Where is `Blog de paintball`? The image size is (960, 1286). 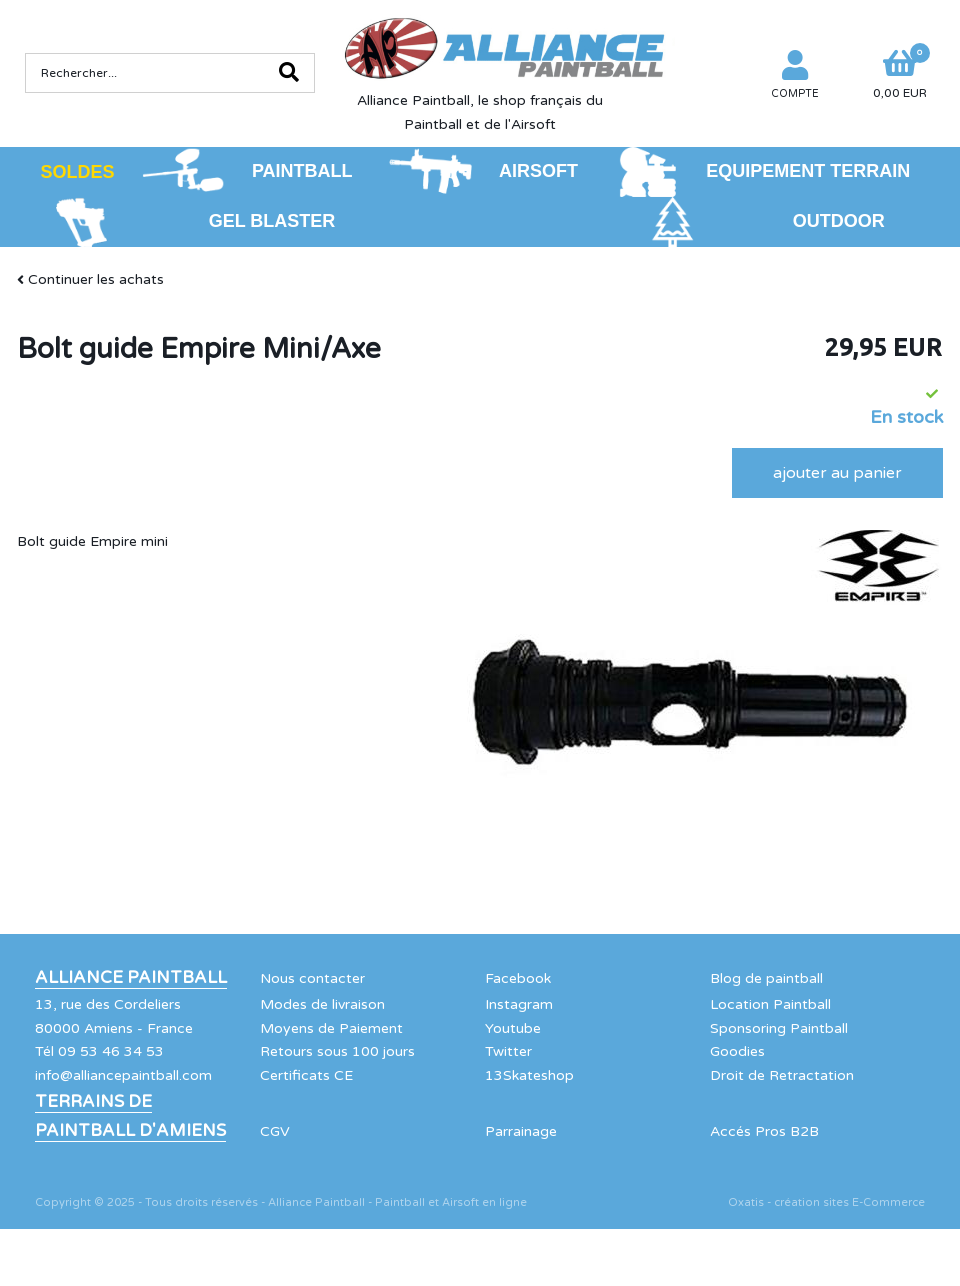 Blog de paintball is located at coordinates (766, 978).